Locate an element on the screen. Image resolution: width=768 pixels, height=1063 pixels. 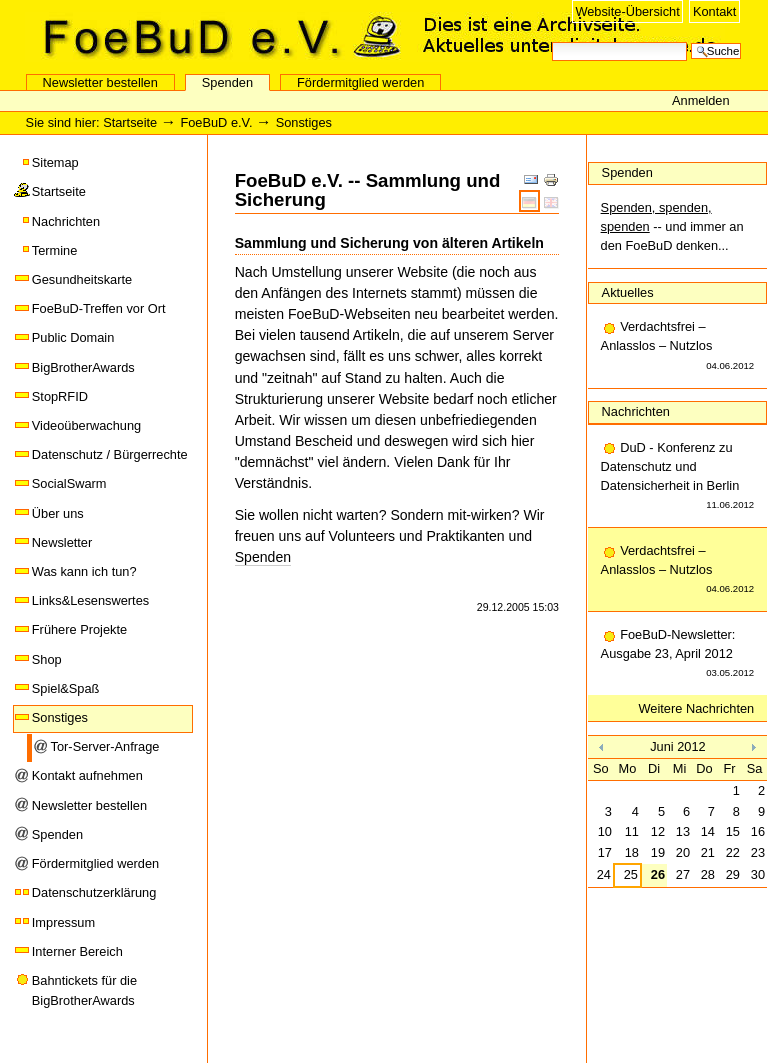
Fördermitglied werden is located at coordinates (360, 82).